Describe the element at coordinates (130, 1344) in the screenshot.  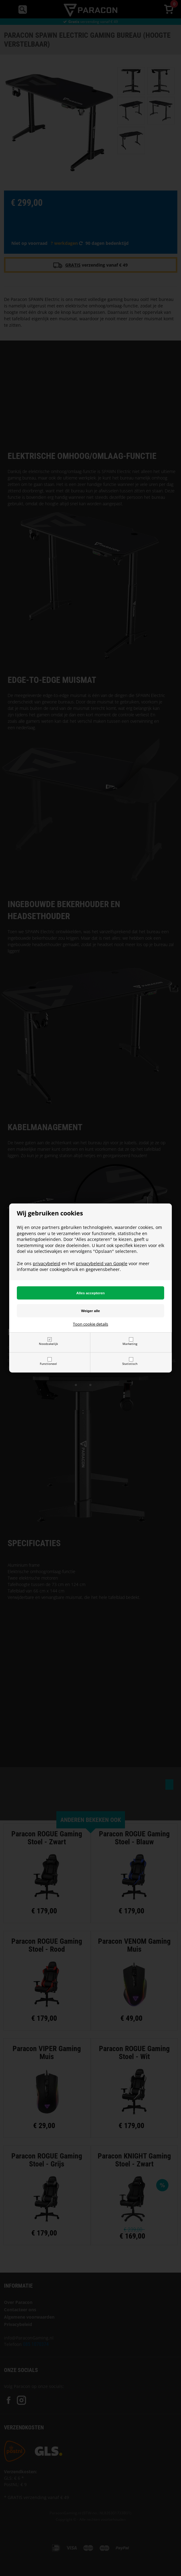
I see `Marketing` at that location.